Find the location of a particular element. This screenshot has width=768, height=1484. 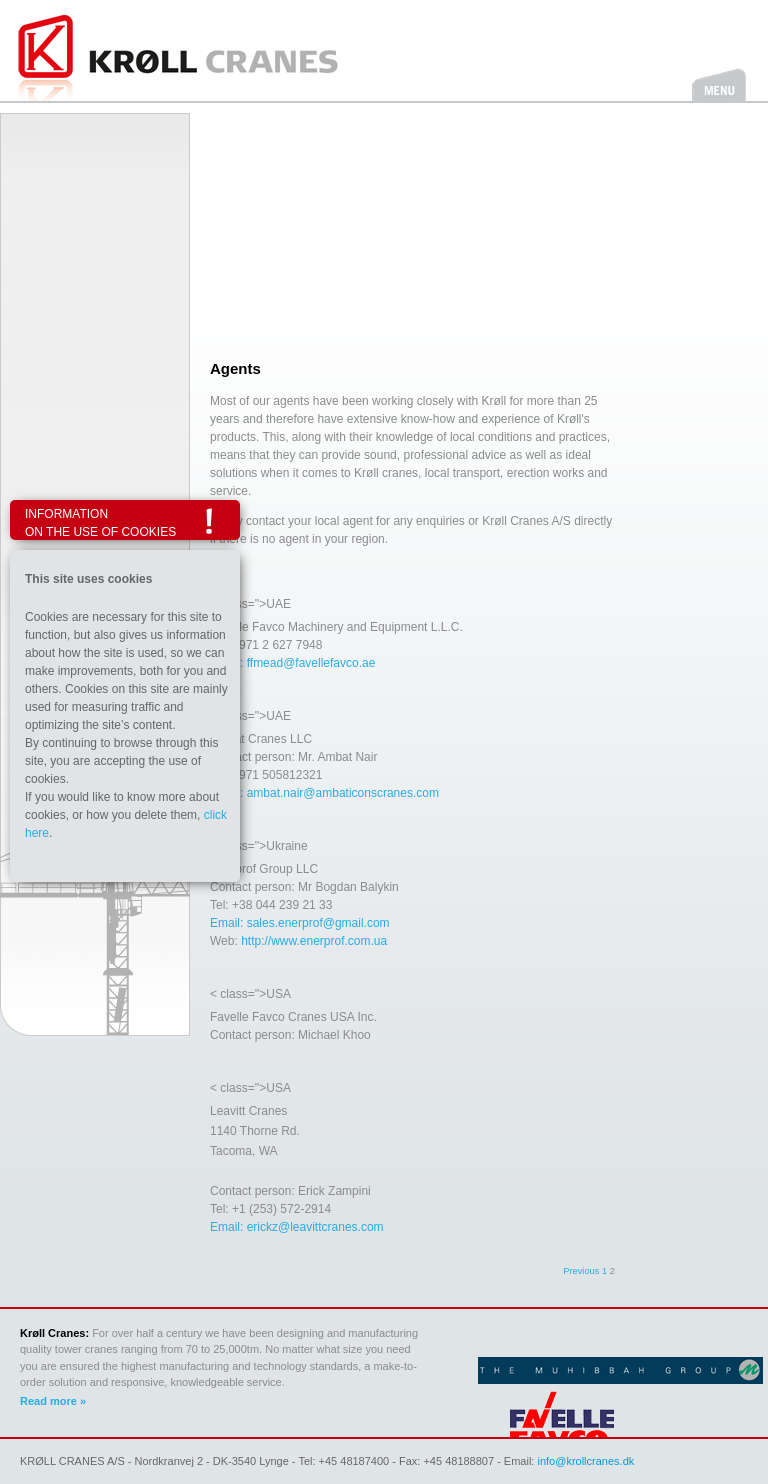

Email: ambat.nair@ambaticonscranes.com is located at coordinates (324, 793).